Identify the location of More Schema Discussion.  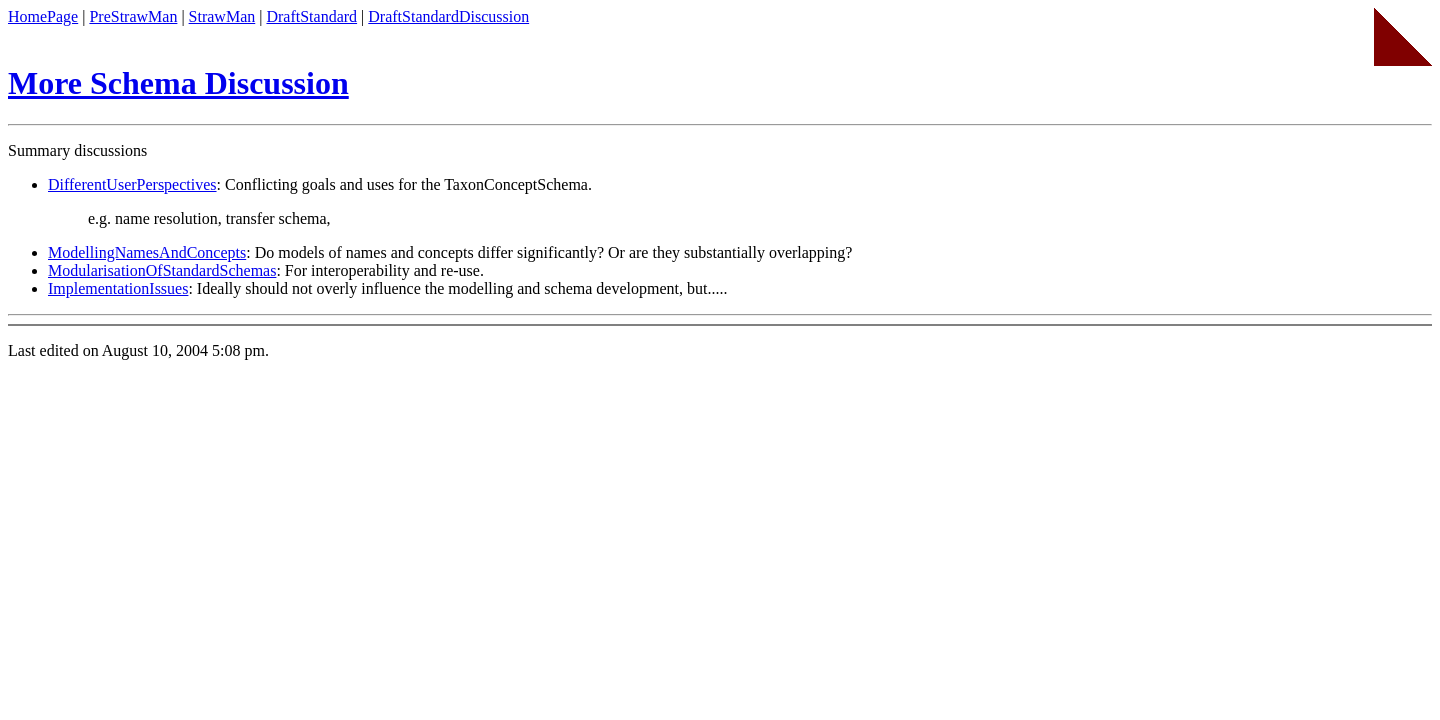
(178, 83).